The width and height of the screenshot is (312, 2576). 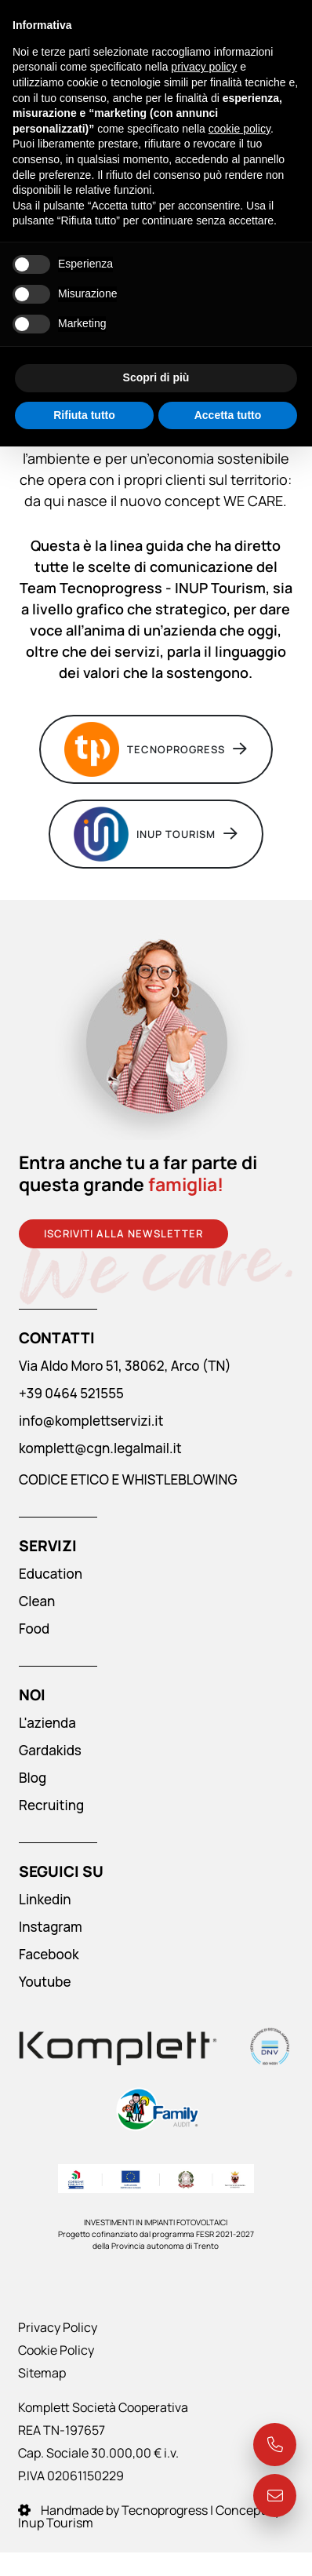 I want to click on Food, so click(x=34, y=1629).